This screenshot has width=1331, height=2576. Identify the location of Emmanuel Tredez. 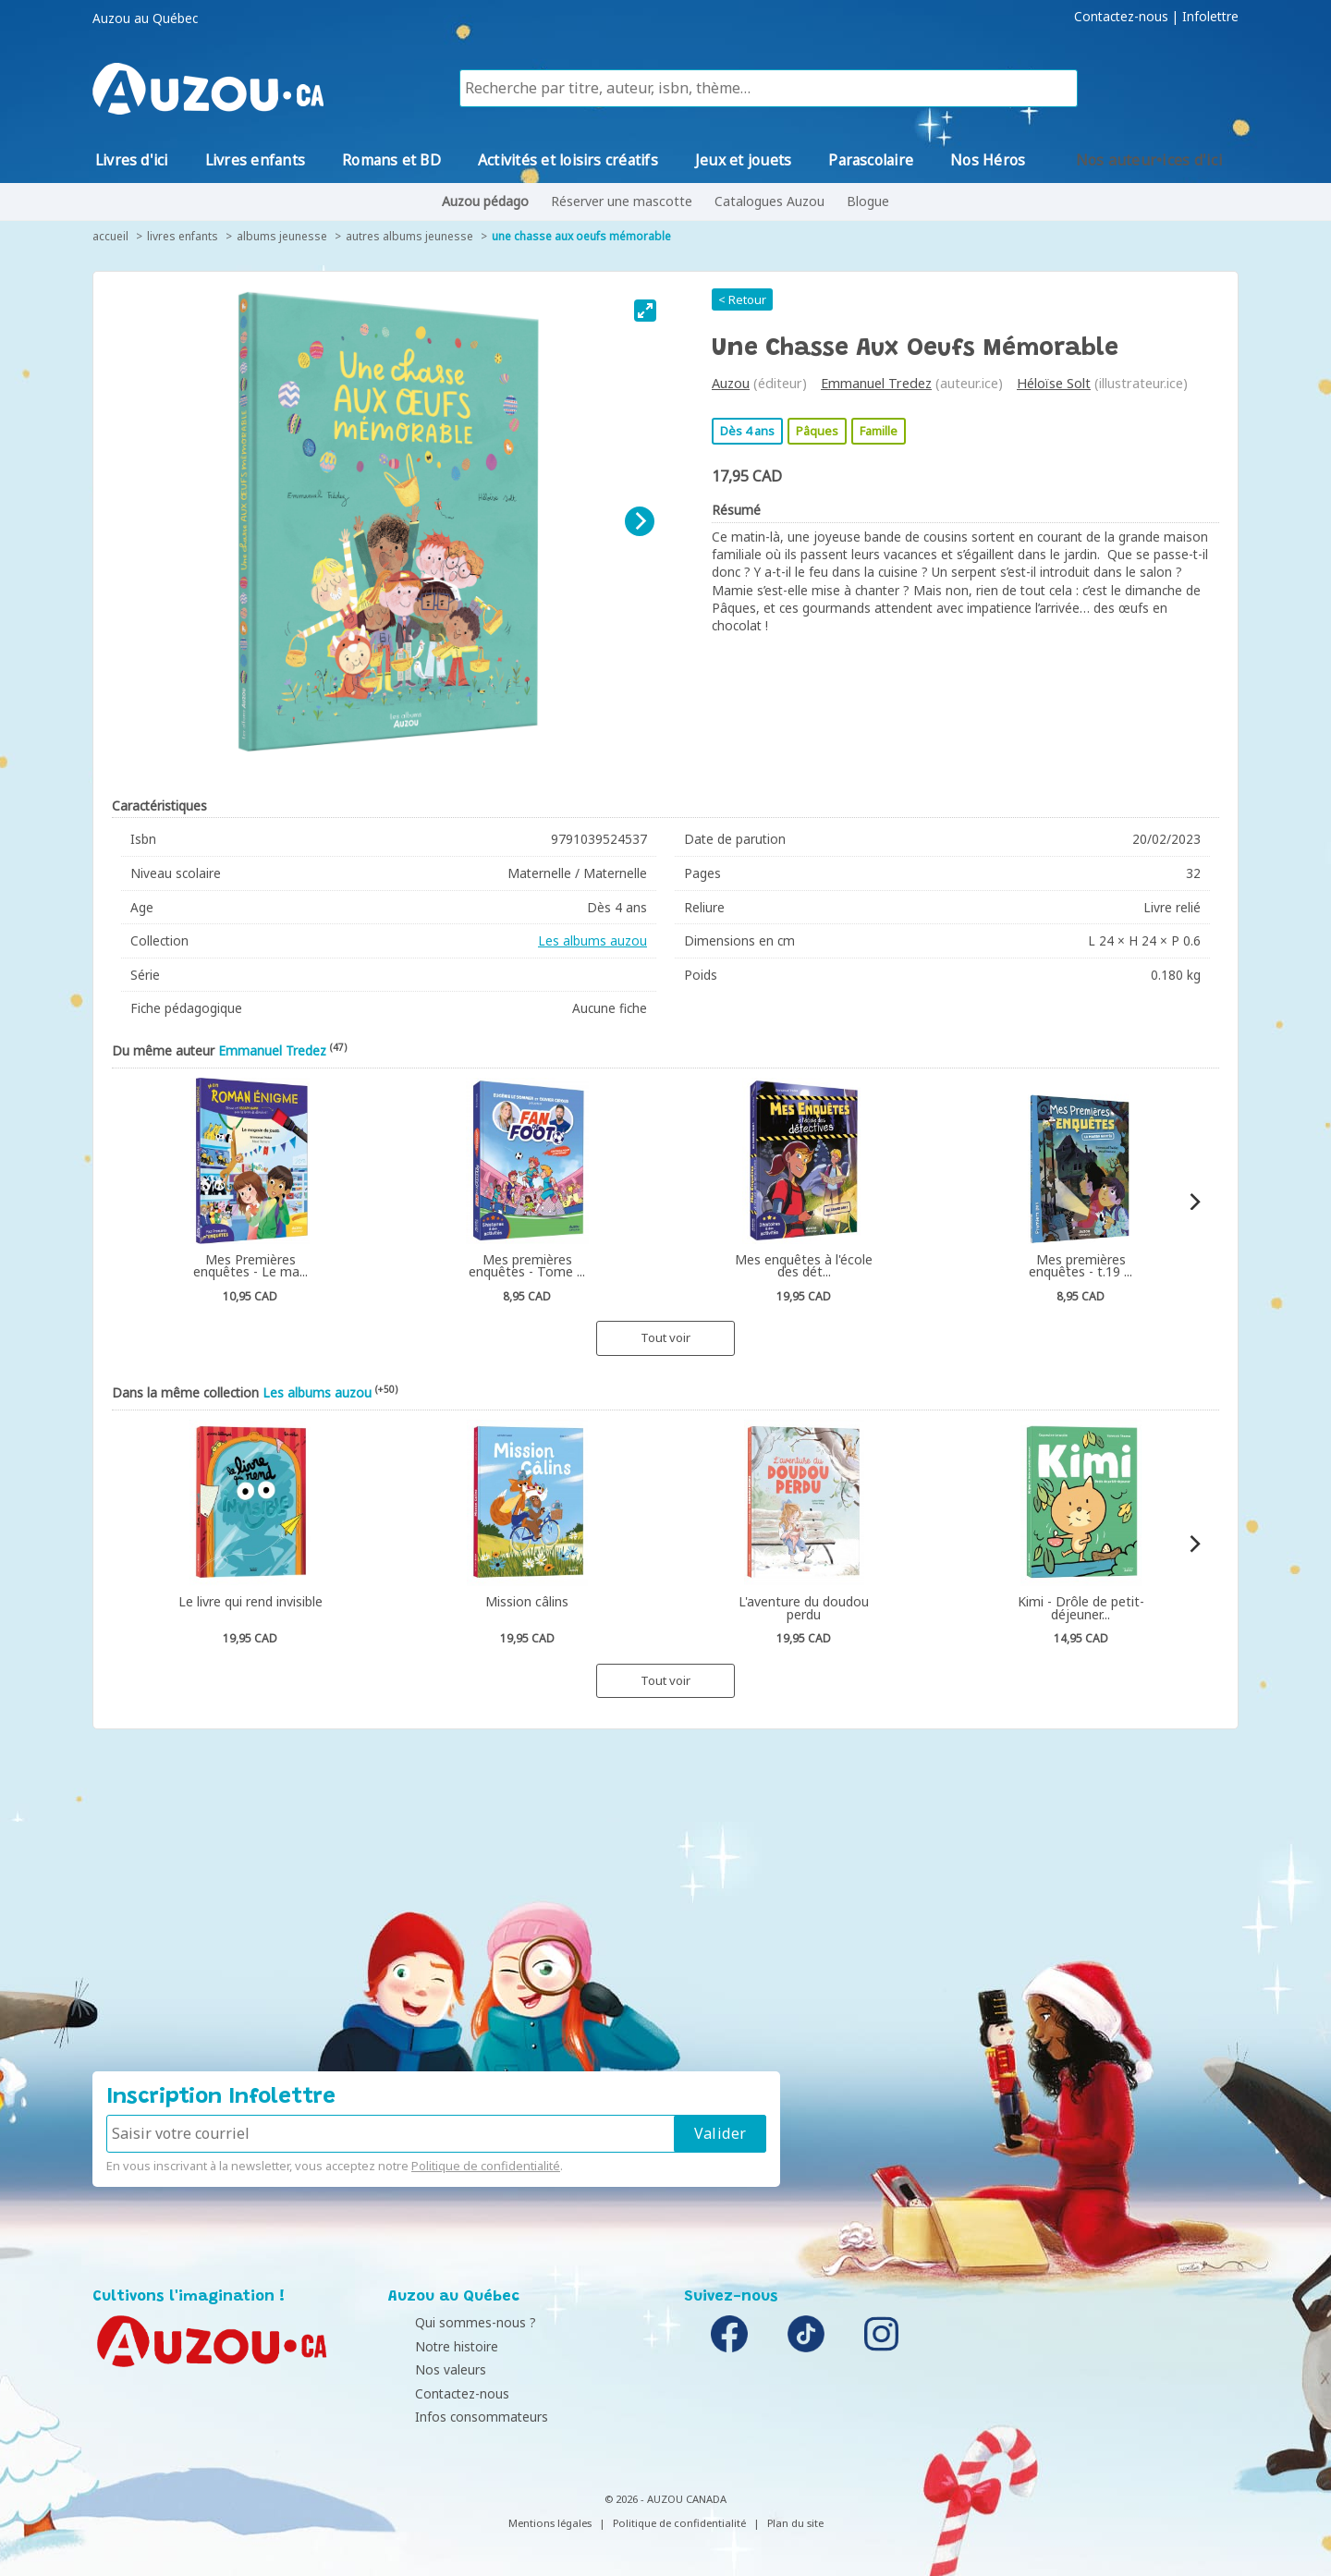
(876, 383).